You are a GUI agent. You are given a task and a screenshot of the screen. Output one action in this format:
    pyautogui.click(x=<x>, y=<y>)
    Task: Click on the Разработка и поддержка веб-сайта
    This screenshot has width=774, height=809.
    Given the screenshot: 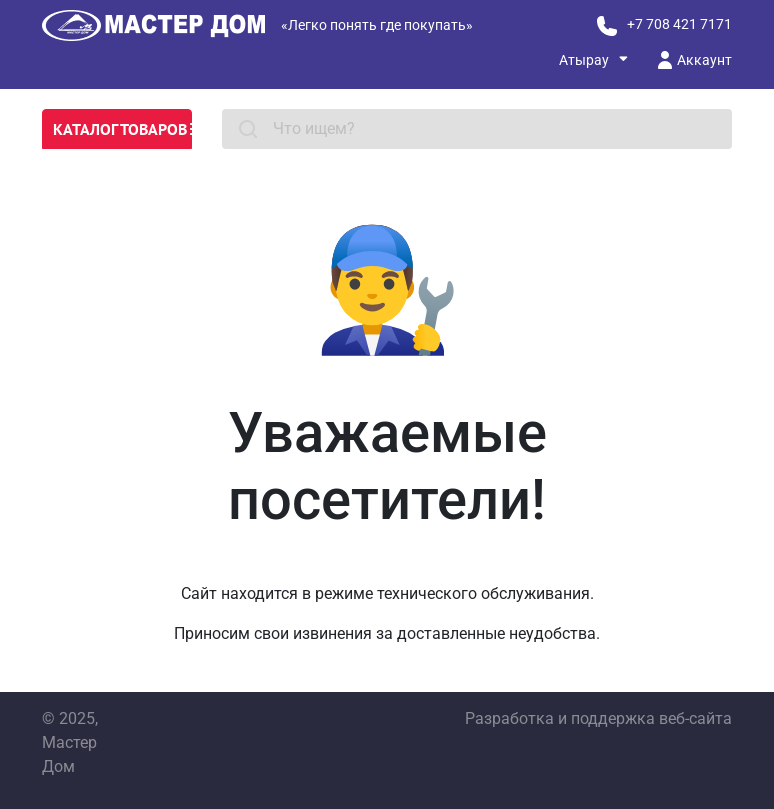 What is the action you would take?
    pyautogui.click(x=598, y=718)
    